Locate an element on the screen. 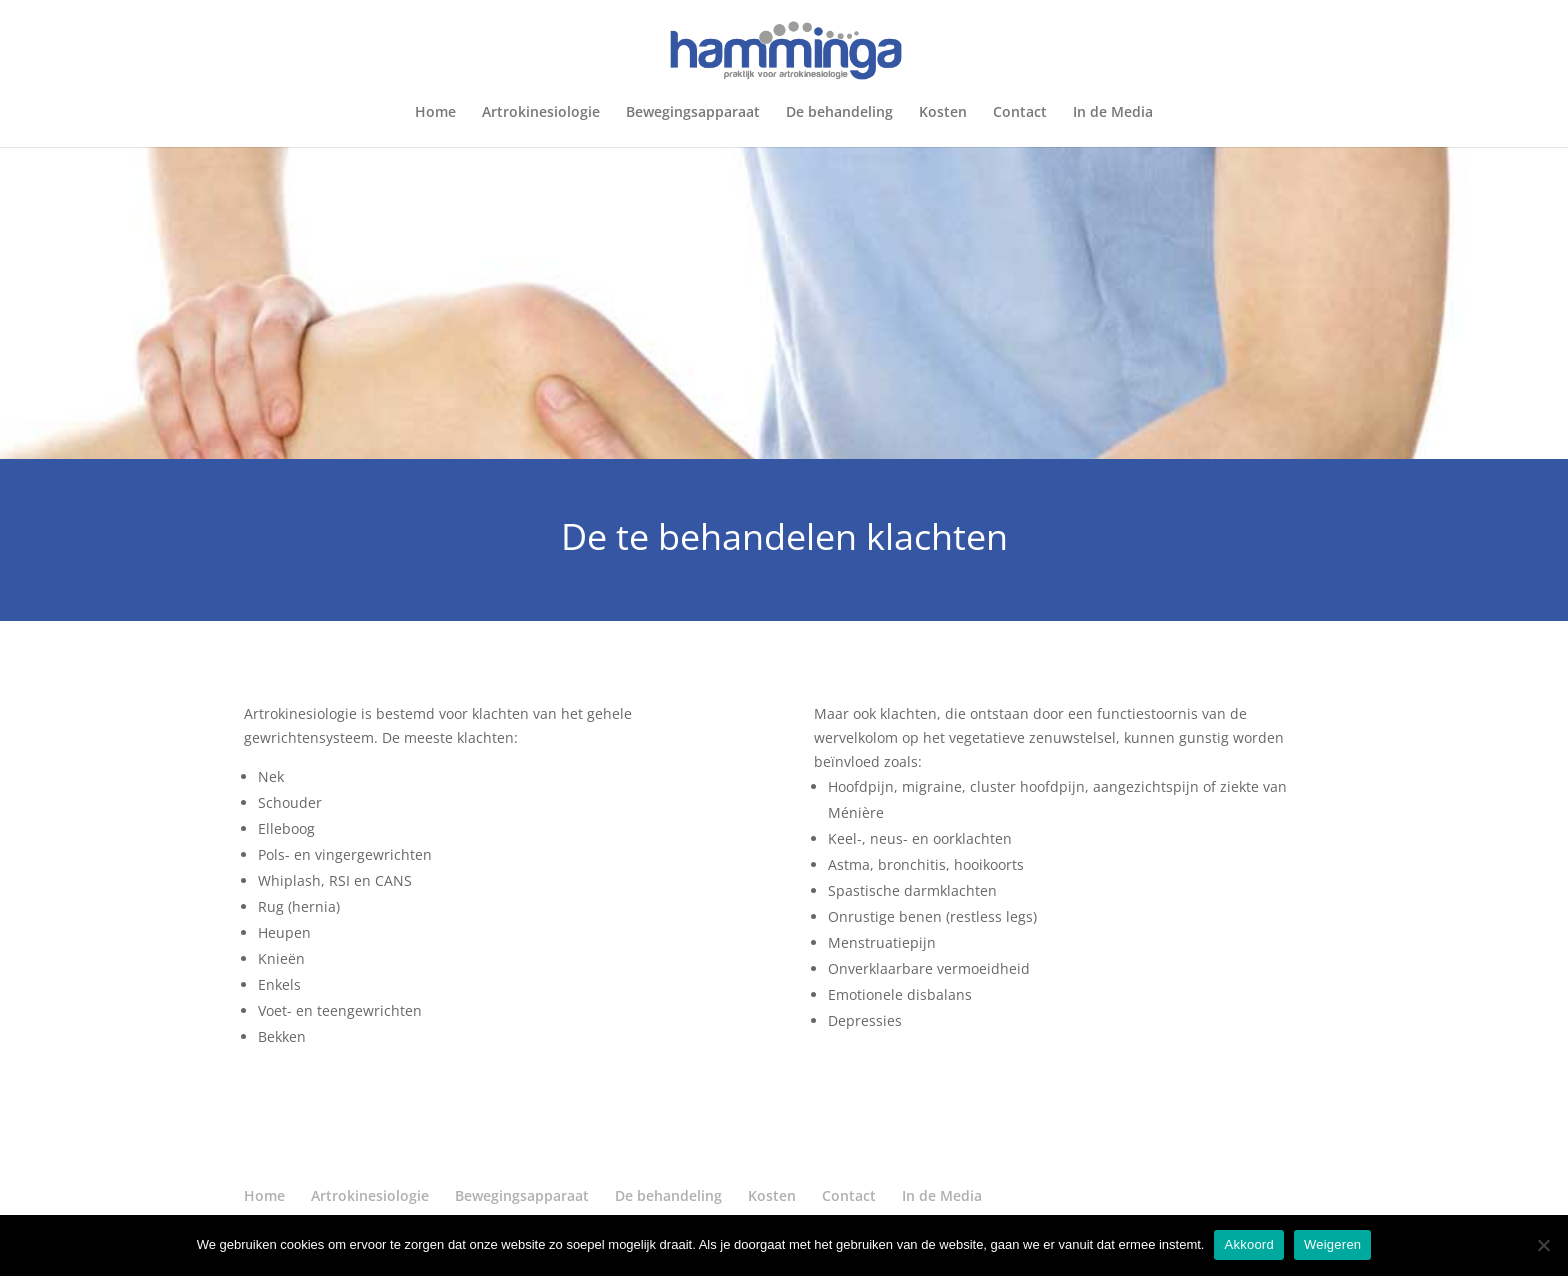  Weigeren is located at coordinates (1332, 1244).